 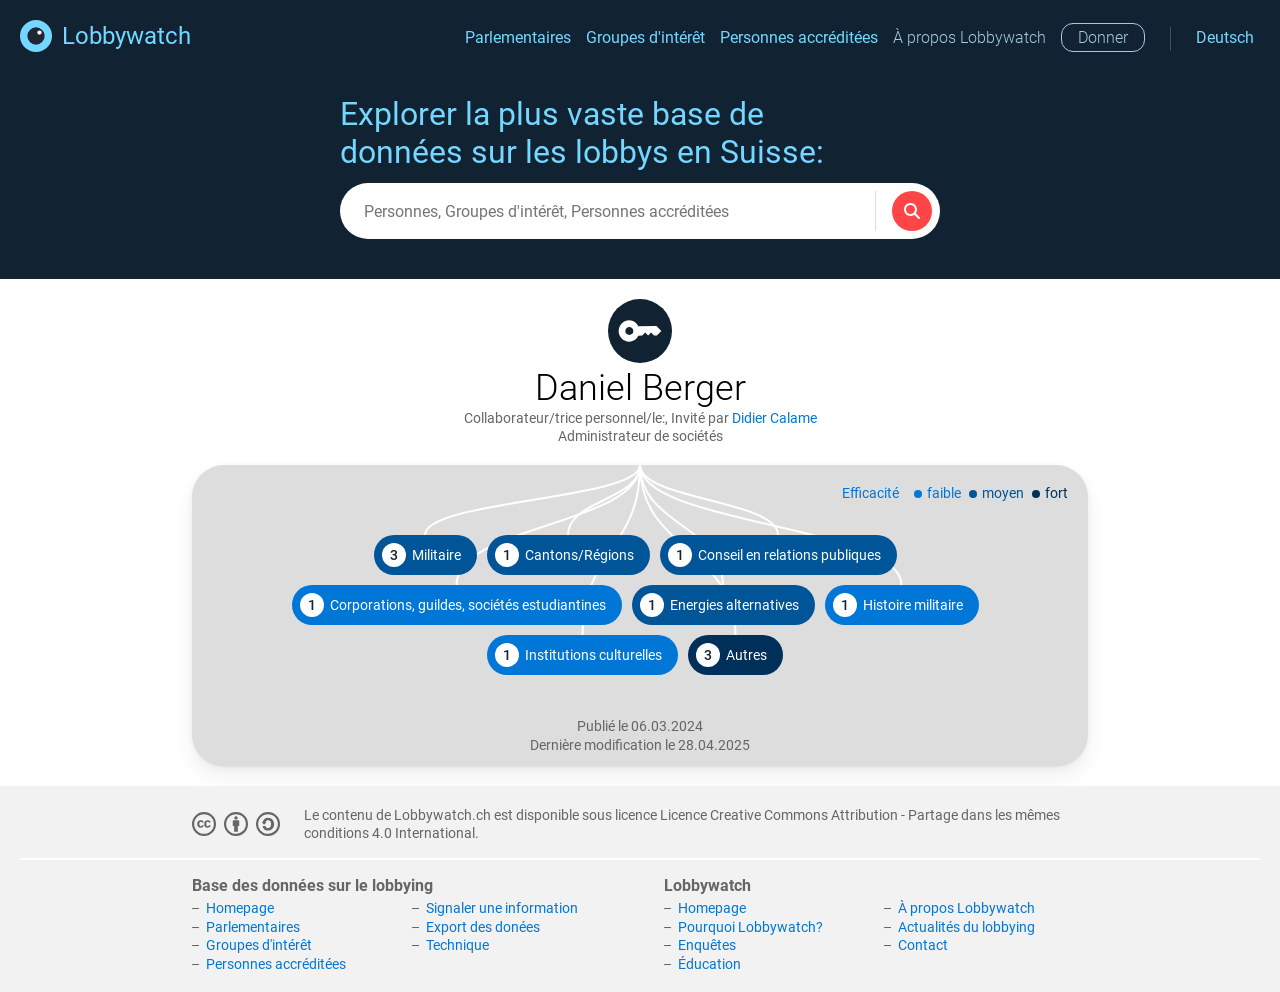 I want to click on Conseil en relations publiques, so click(x=774, y=555).